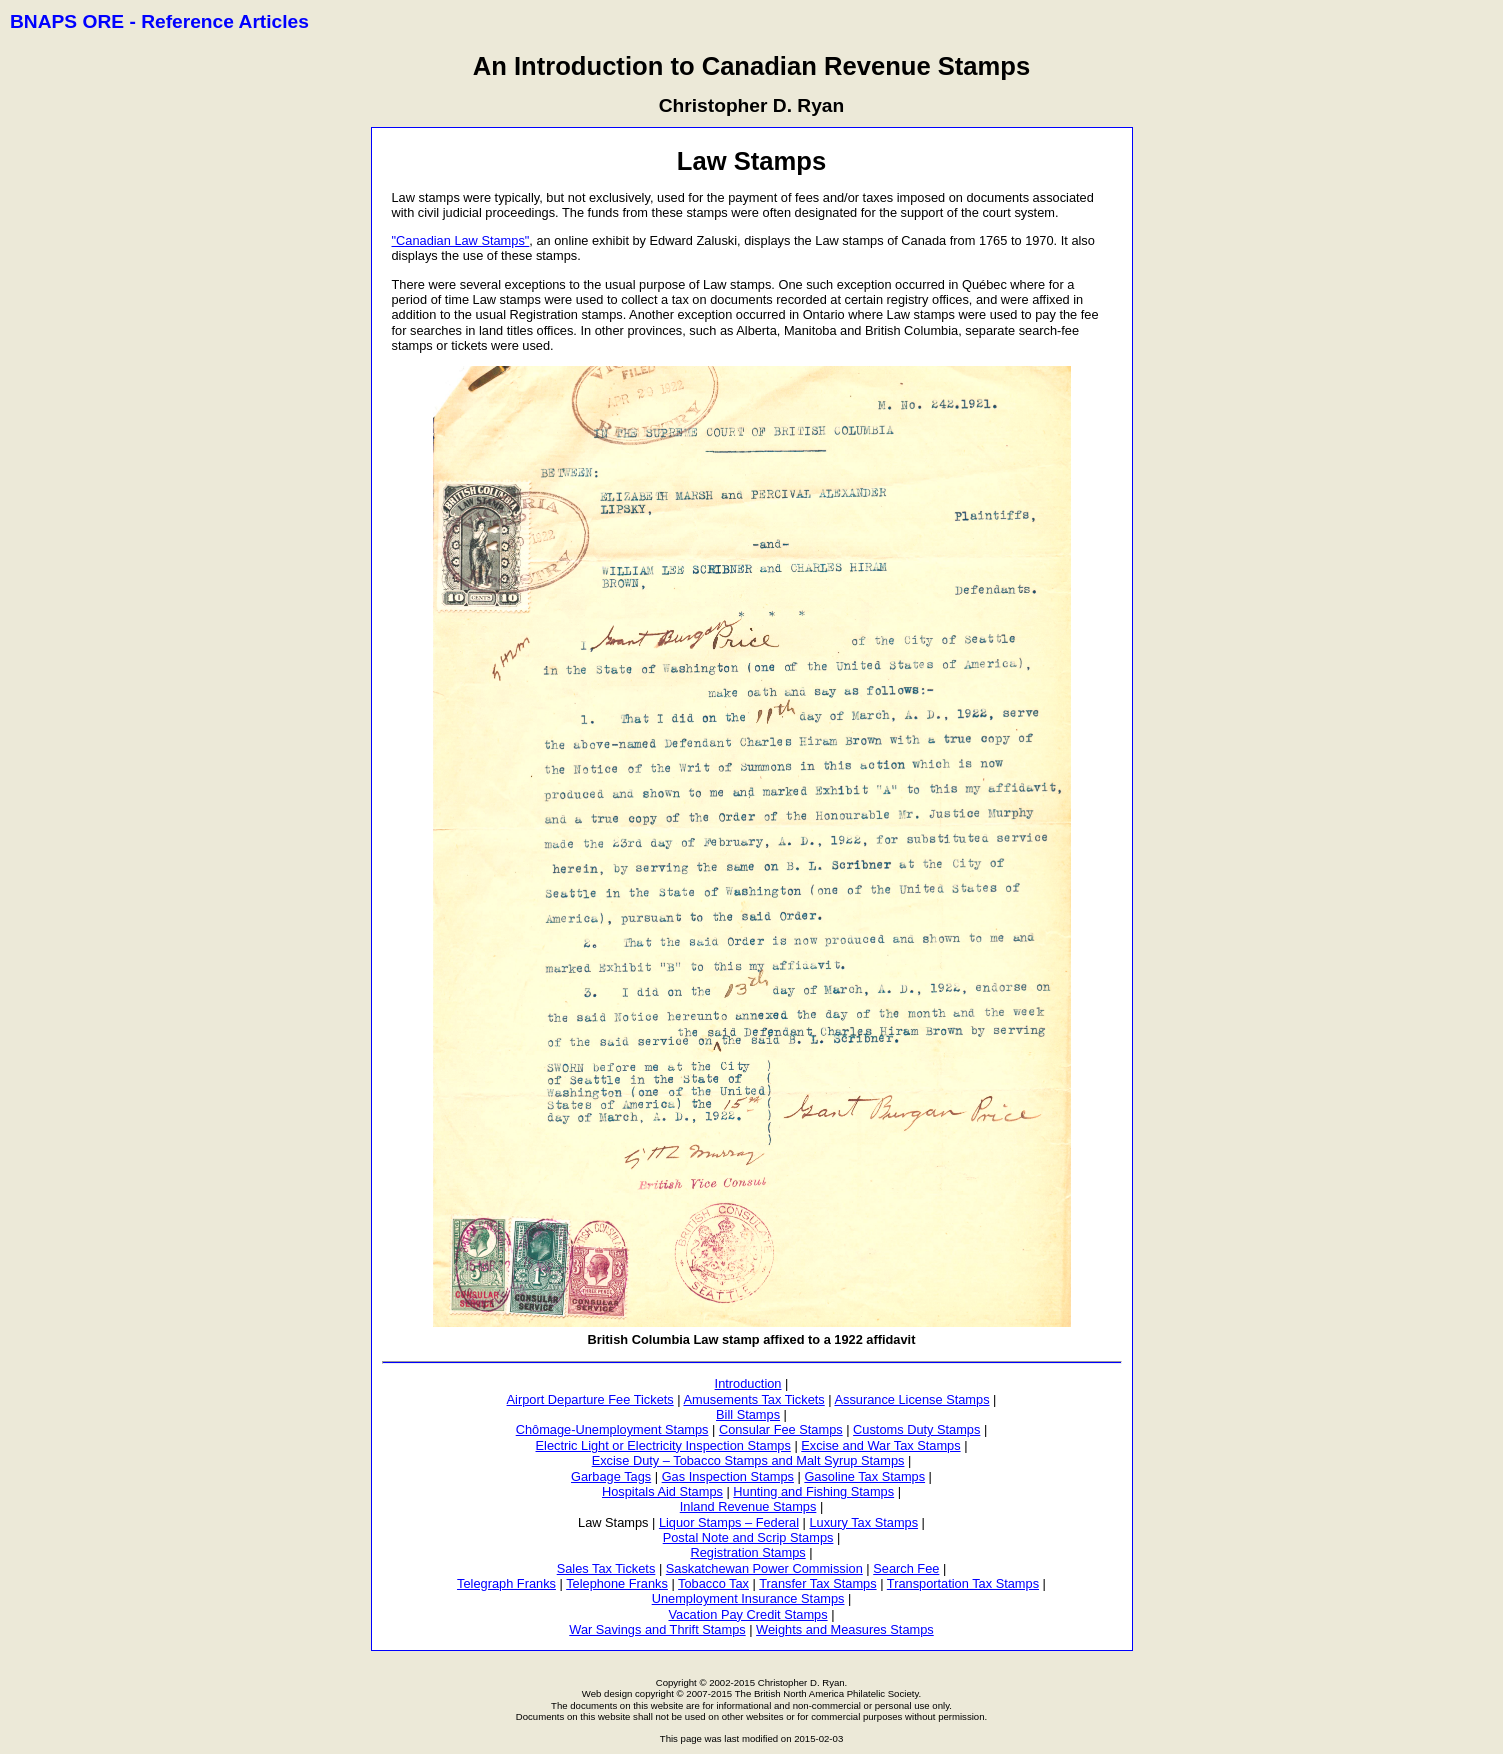 The width and height of the screenshot is (1503, 1754). What do you see at coordinates (748, 1598) in the screenshot?
I see `Unemployment Insurance Stamps` at bounding box center [748, 1598].